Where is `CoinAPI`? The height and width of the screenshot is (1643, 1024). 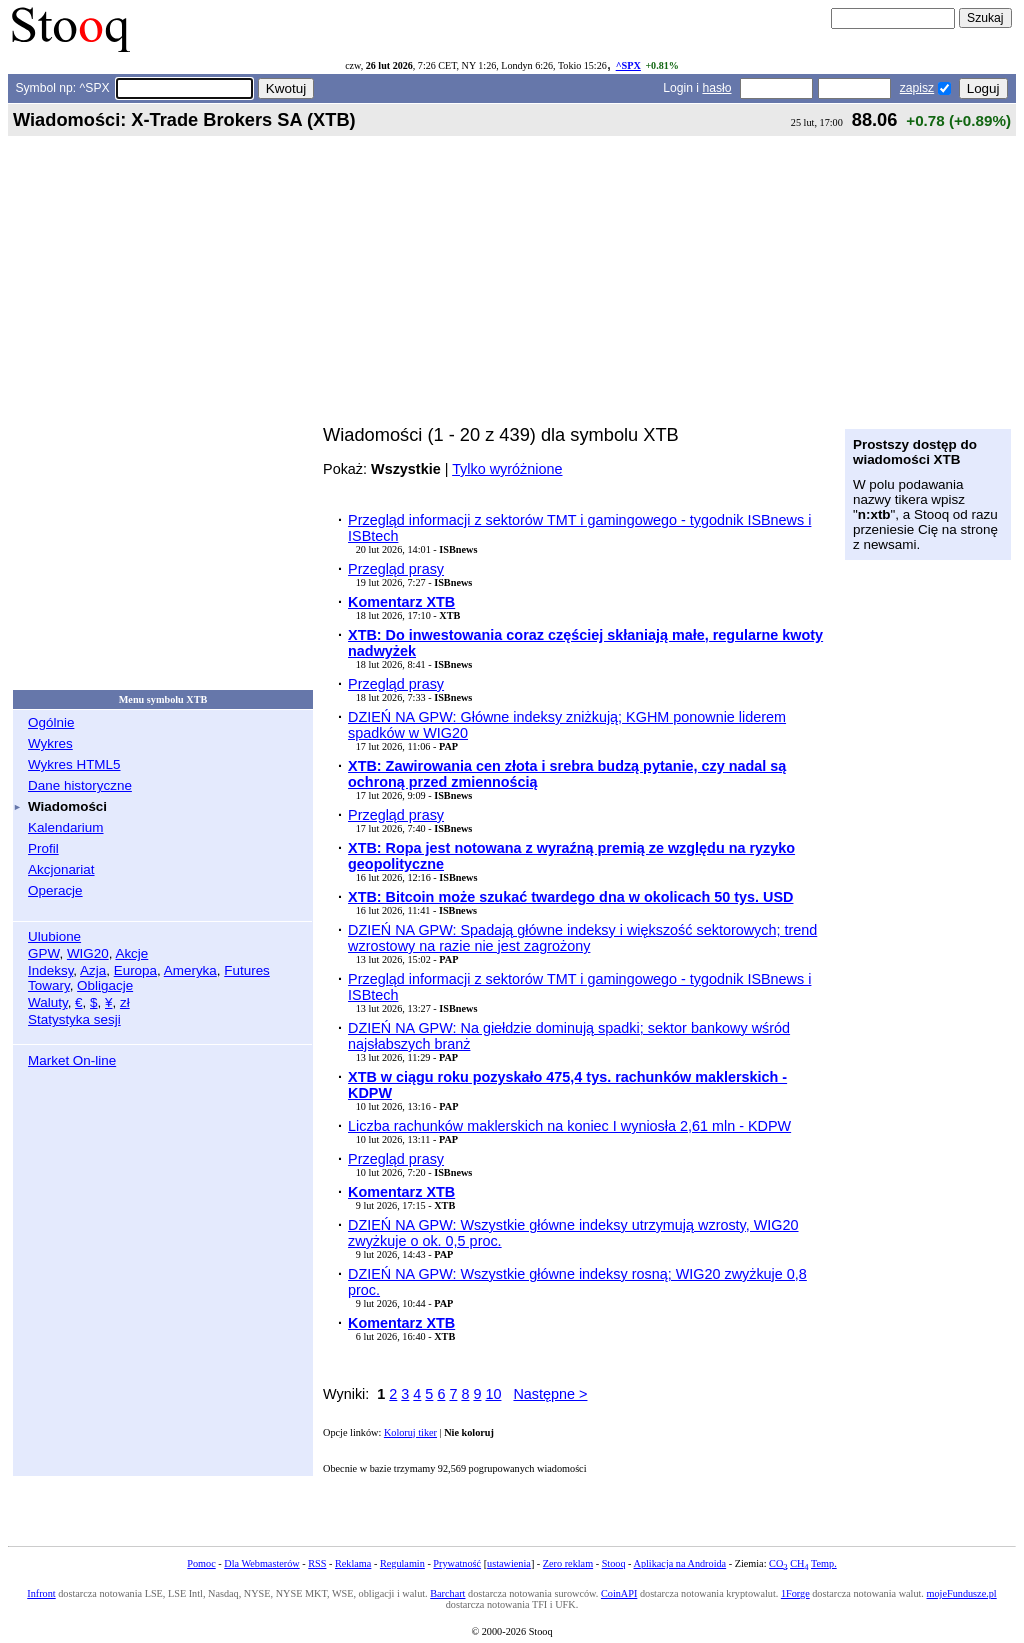 CoinAPI is located at coordinates (619, 1593).